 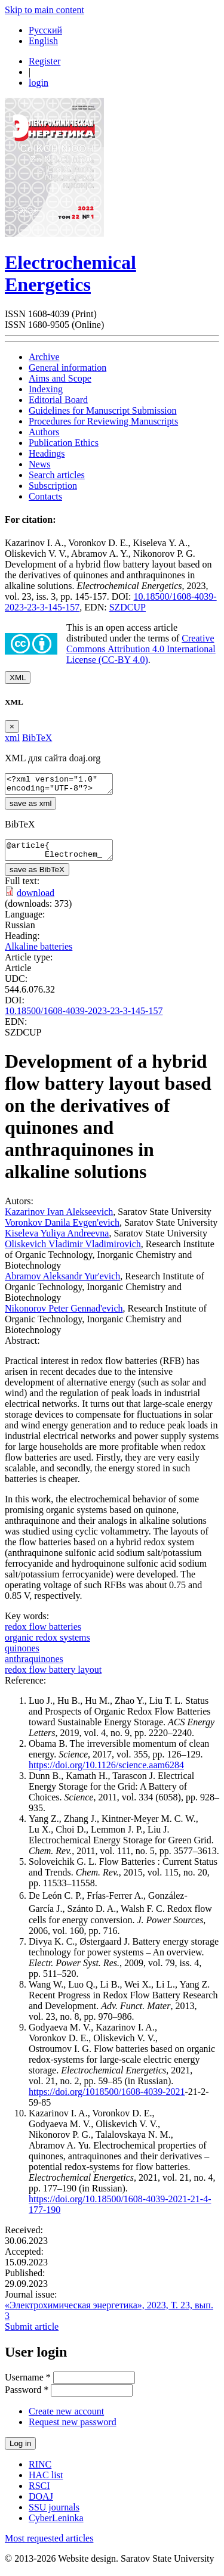 What do you see at coordinates (57, 1240) in the screenshot?
I see `Kiseleva Yuliya Andreevna` at bounding box center [57, 1240].